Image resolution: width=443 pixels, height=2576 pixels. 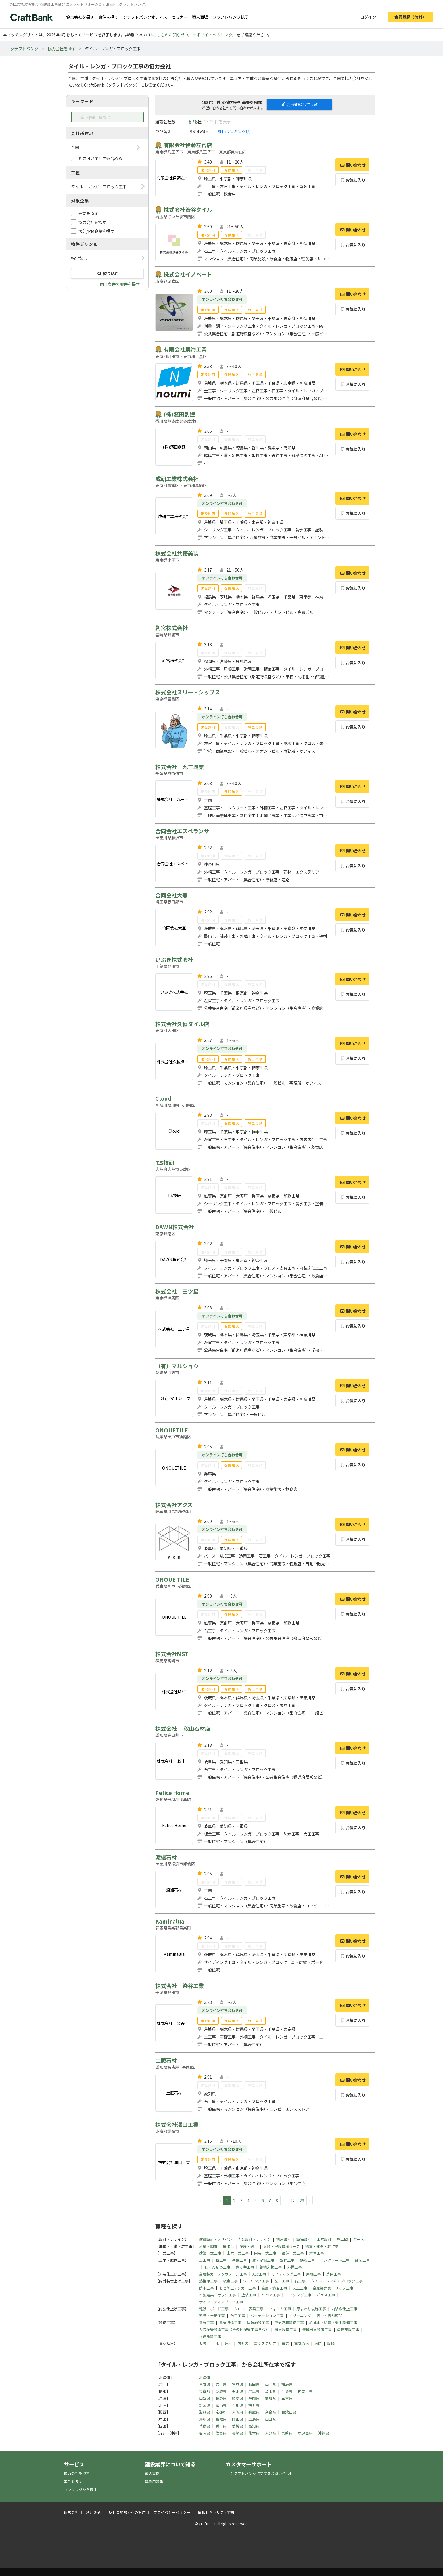 I want to click on 電気通信工事, so click(x=230, y=2322).